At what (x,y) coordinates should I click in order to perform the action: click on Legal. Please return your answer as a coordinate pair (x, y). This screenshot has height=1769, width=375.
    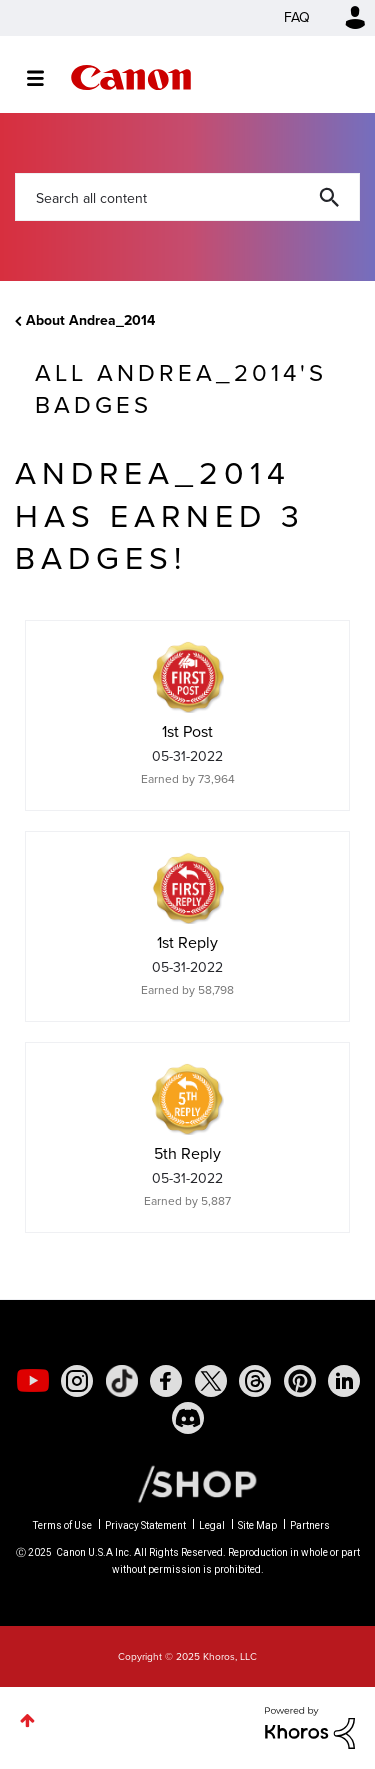
    Looking at the image, I should click on (212, 1525).